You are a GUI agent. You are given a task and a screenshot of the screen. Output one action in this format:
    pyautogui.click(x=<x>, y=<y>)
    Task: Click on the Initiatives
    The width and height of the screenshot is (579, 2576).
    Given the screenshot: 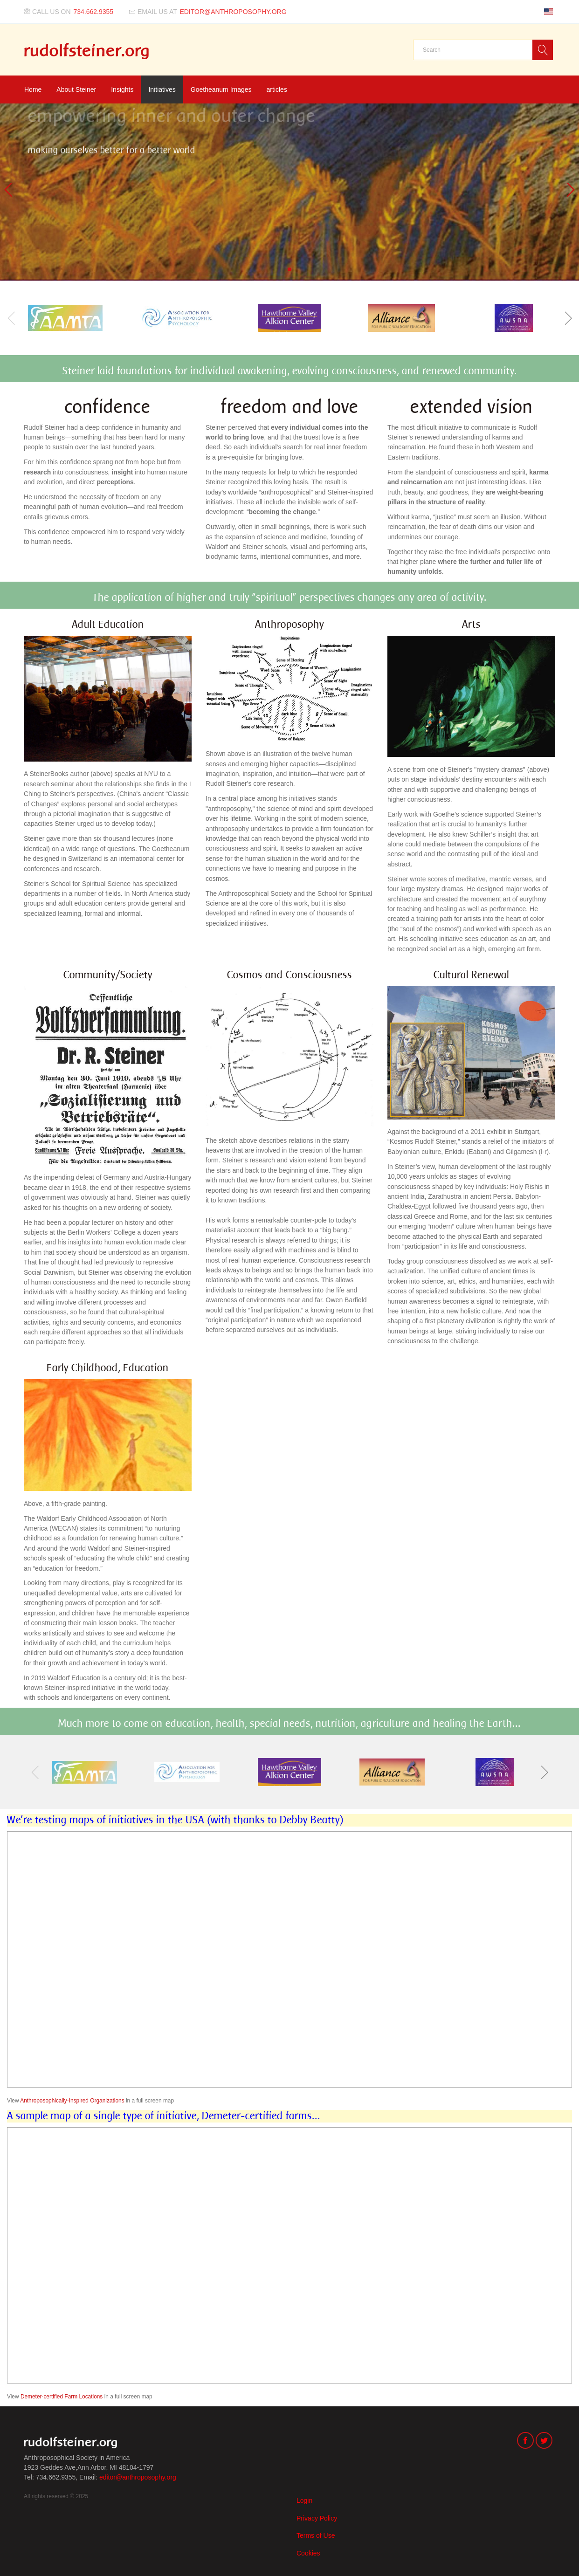 What is the action you would take?
    pyautogui.click(x=161, y=89)
    